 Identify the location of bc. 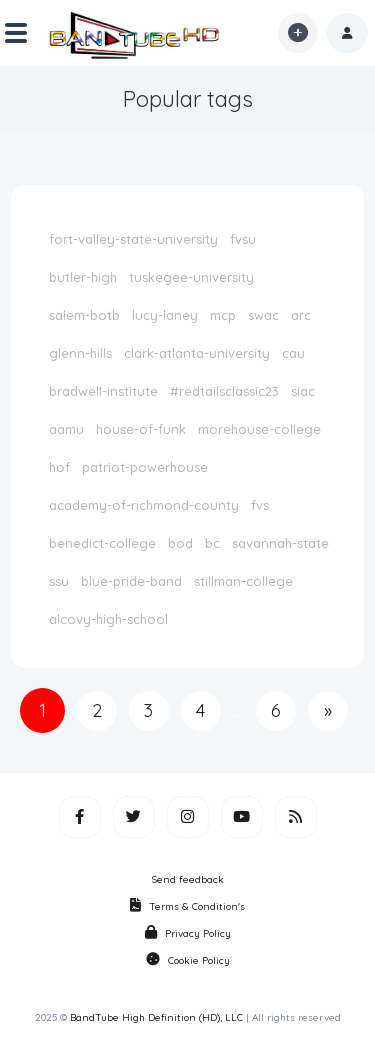
(212, 543).